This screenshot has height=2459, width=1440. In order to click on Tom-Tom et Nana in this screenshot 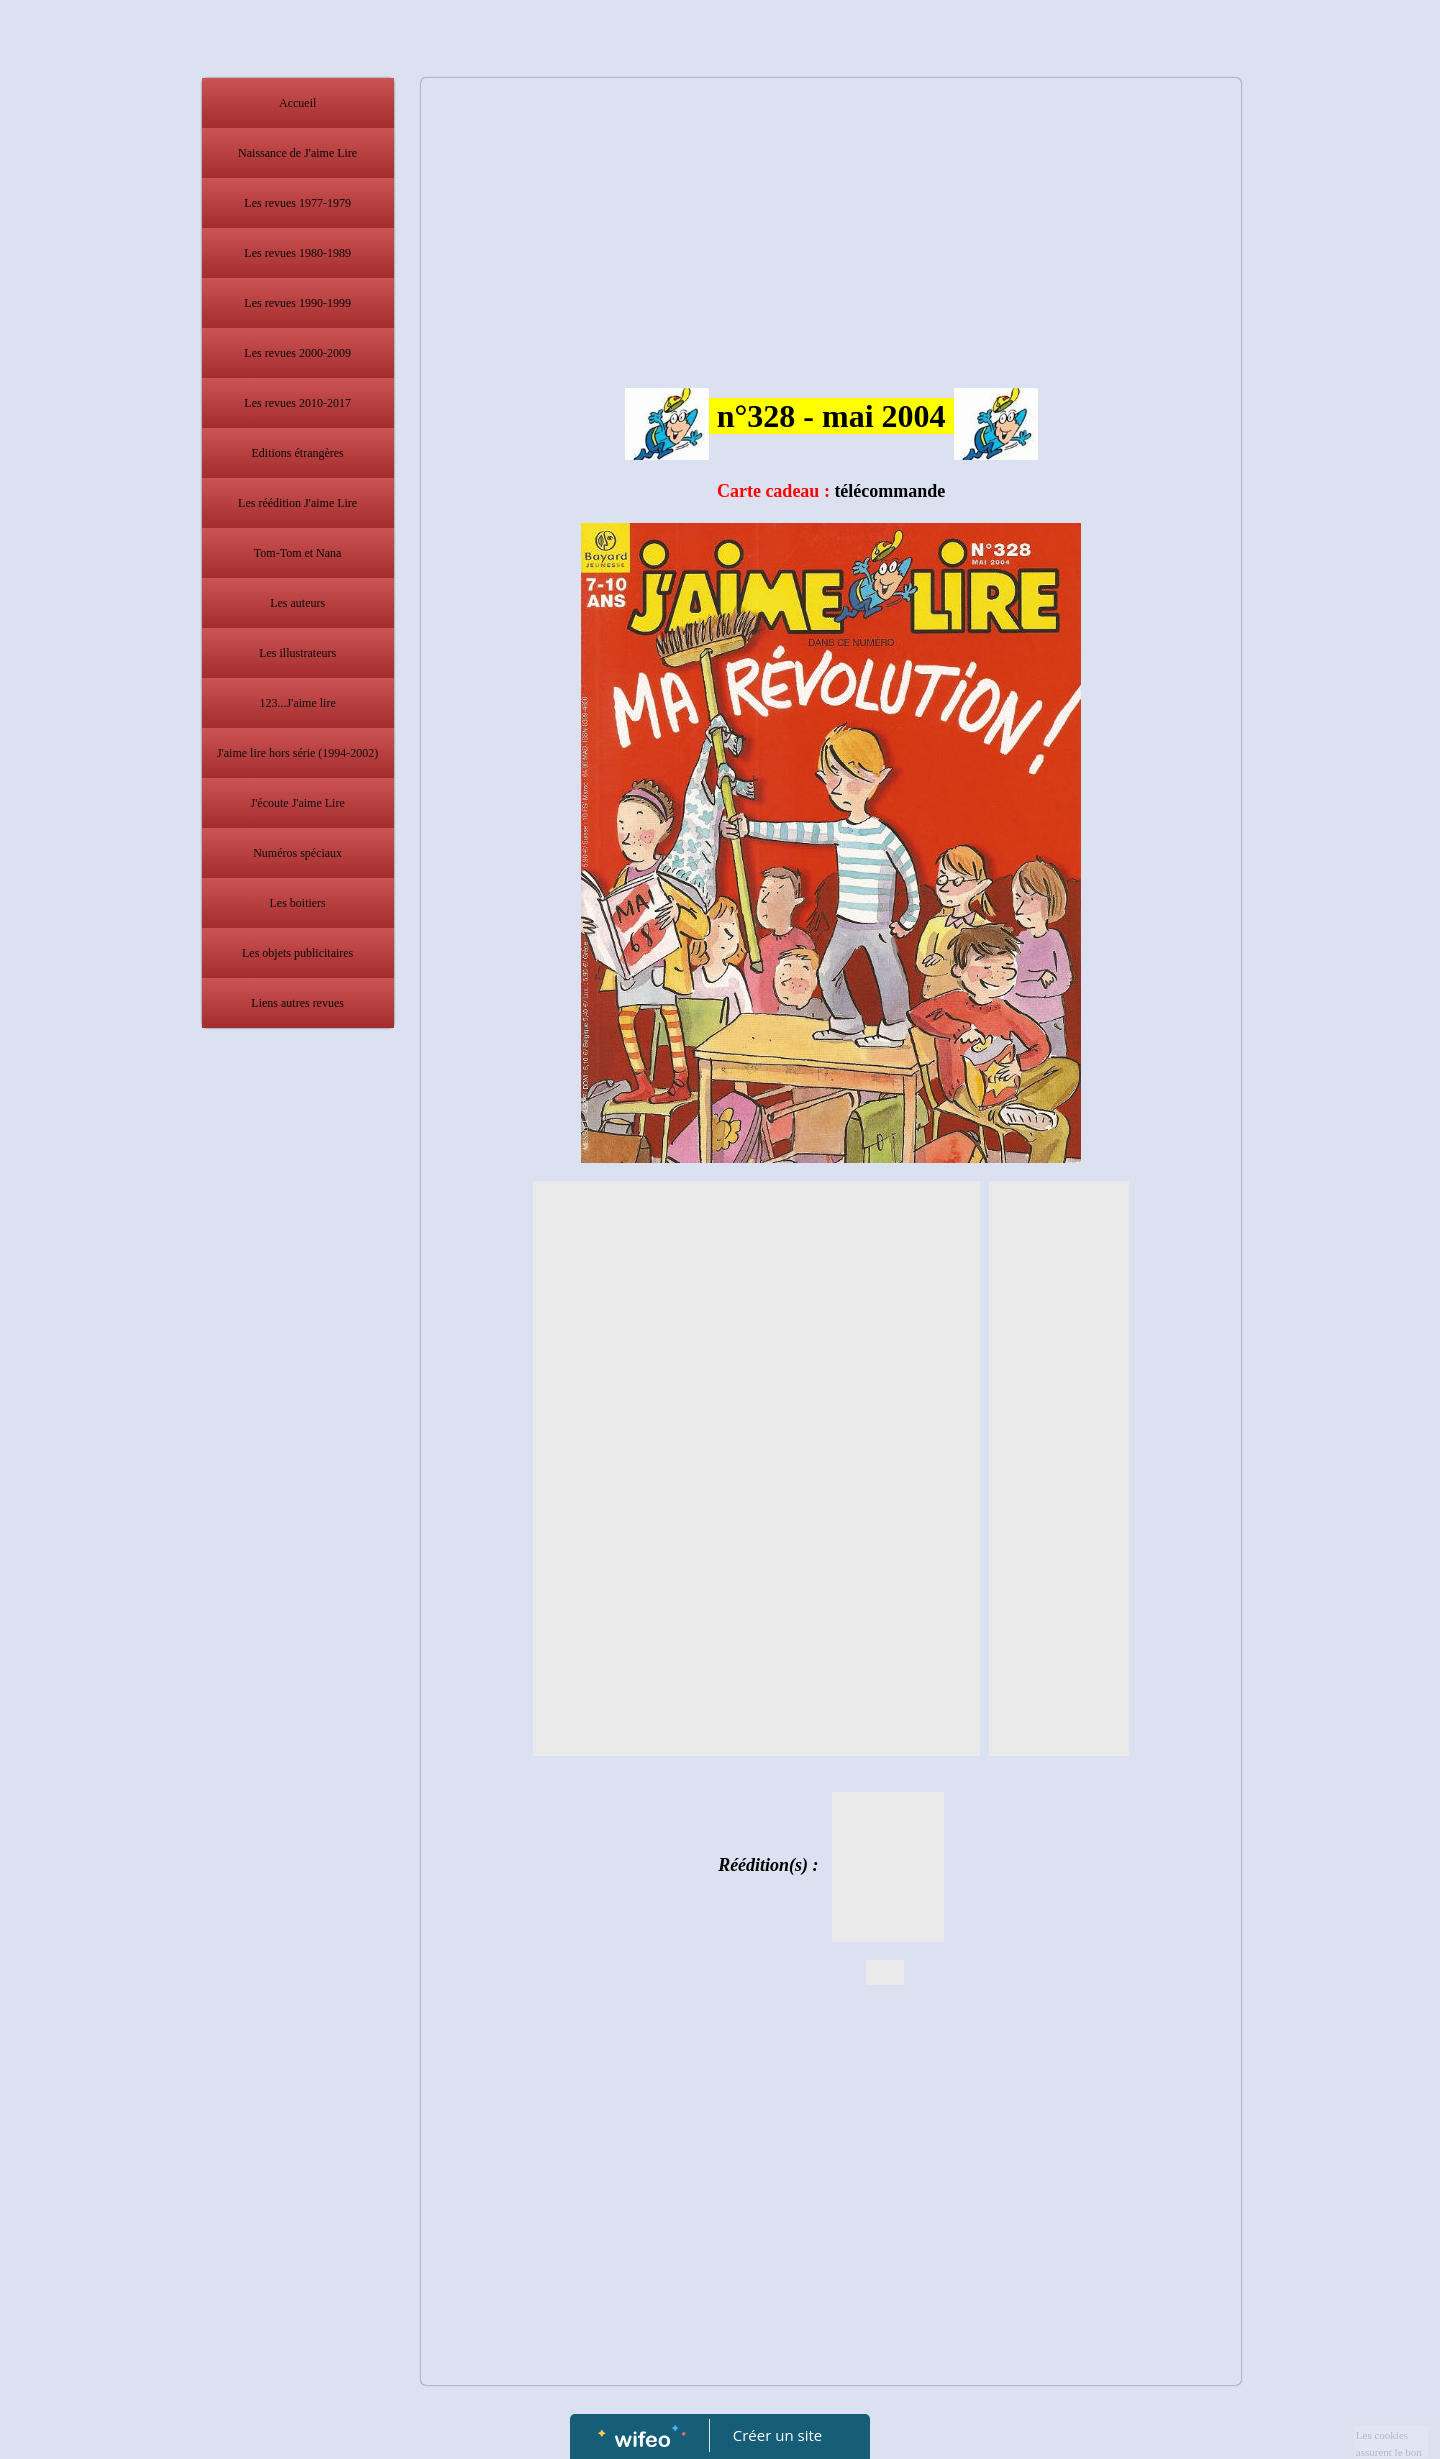, I will do `click(298, 553)`.